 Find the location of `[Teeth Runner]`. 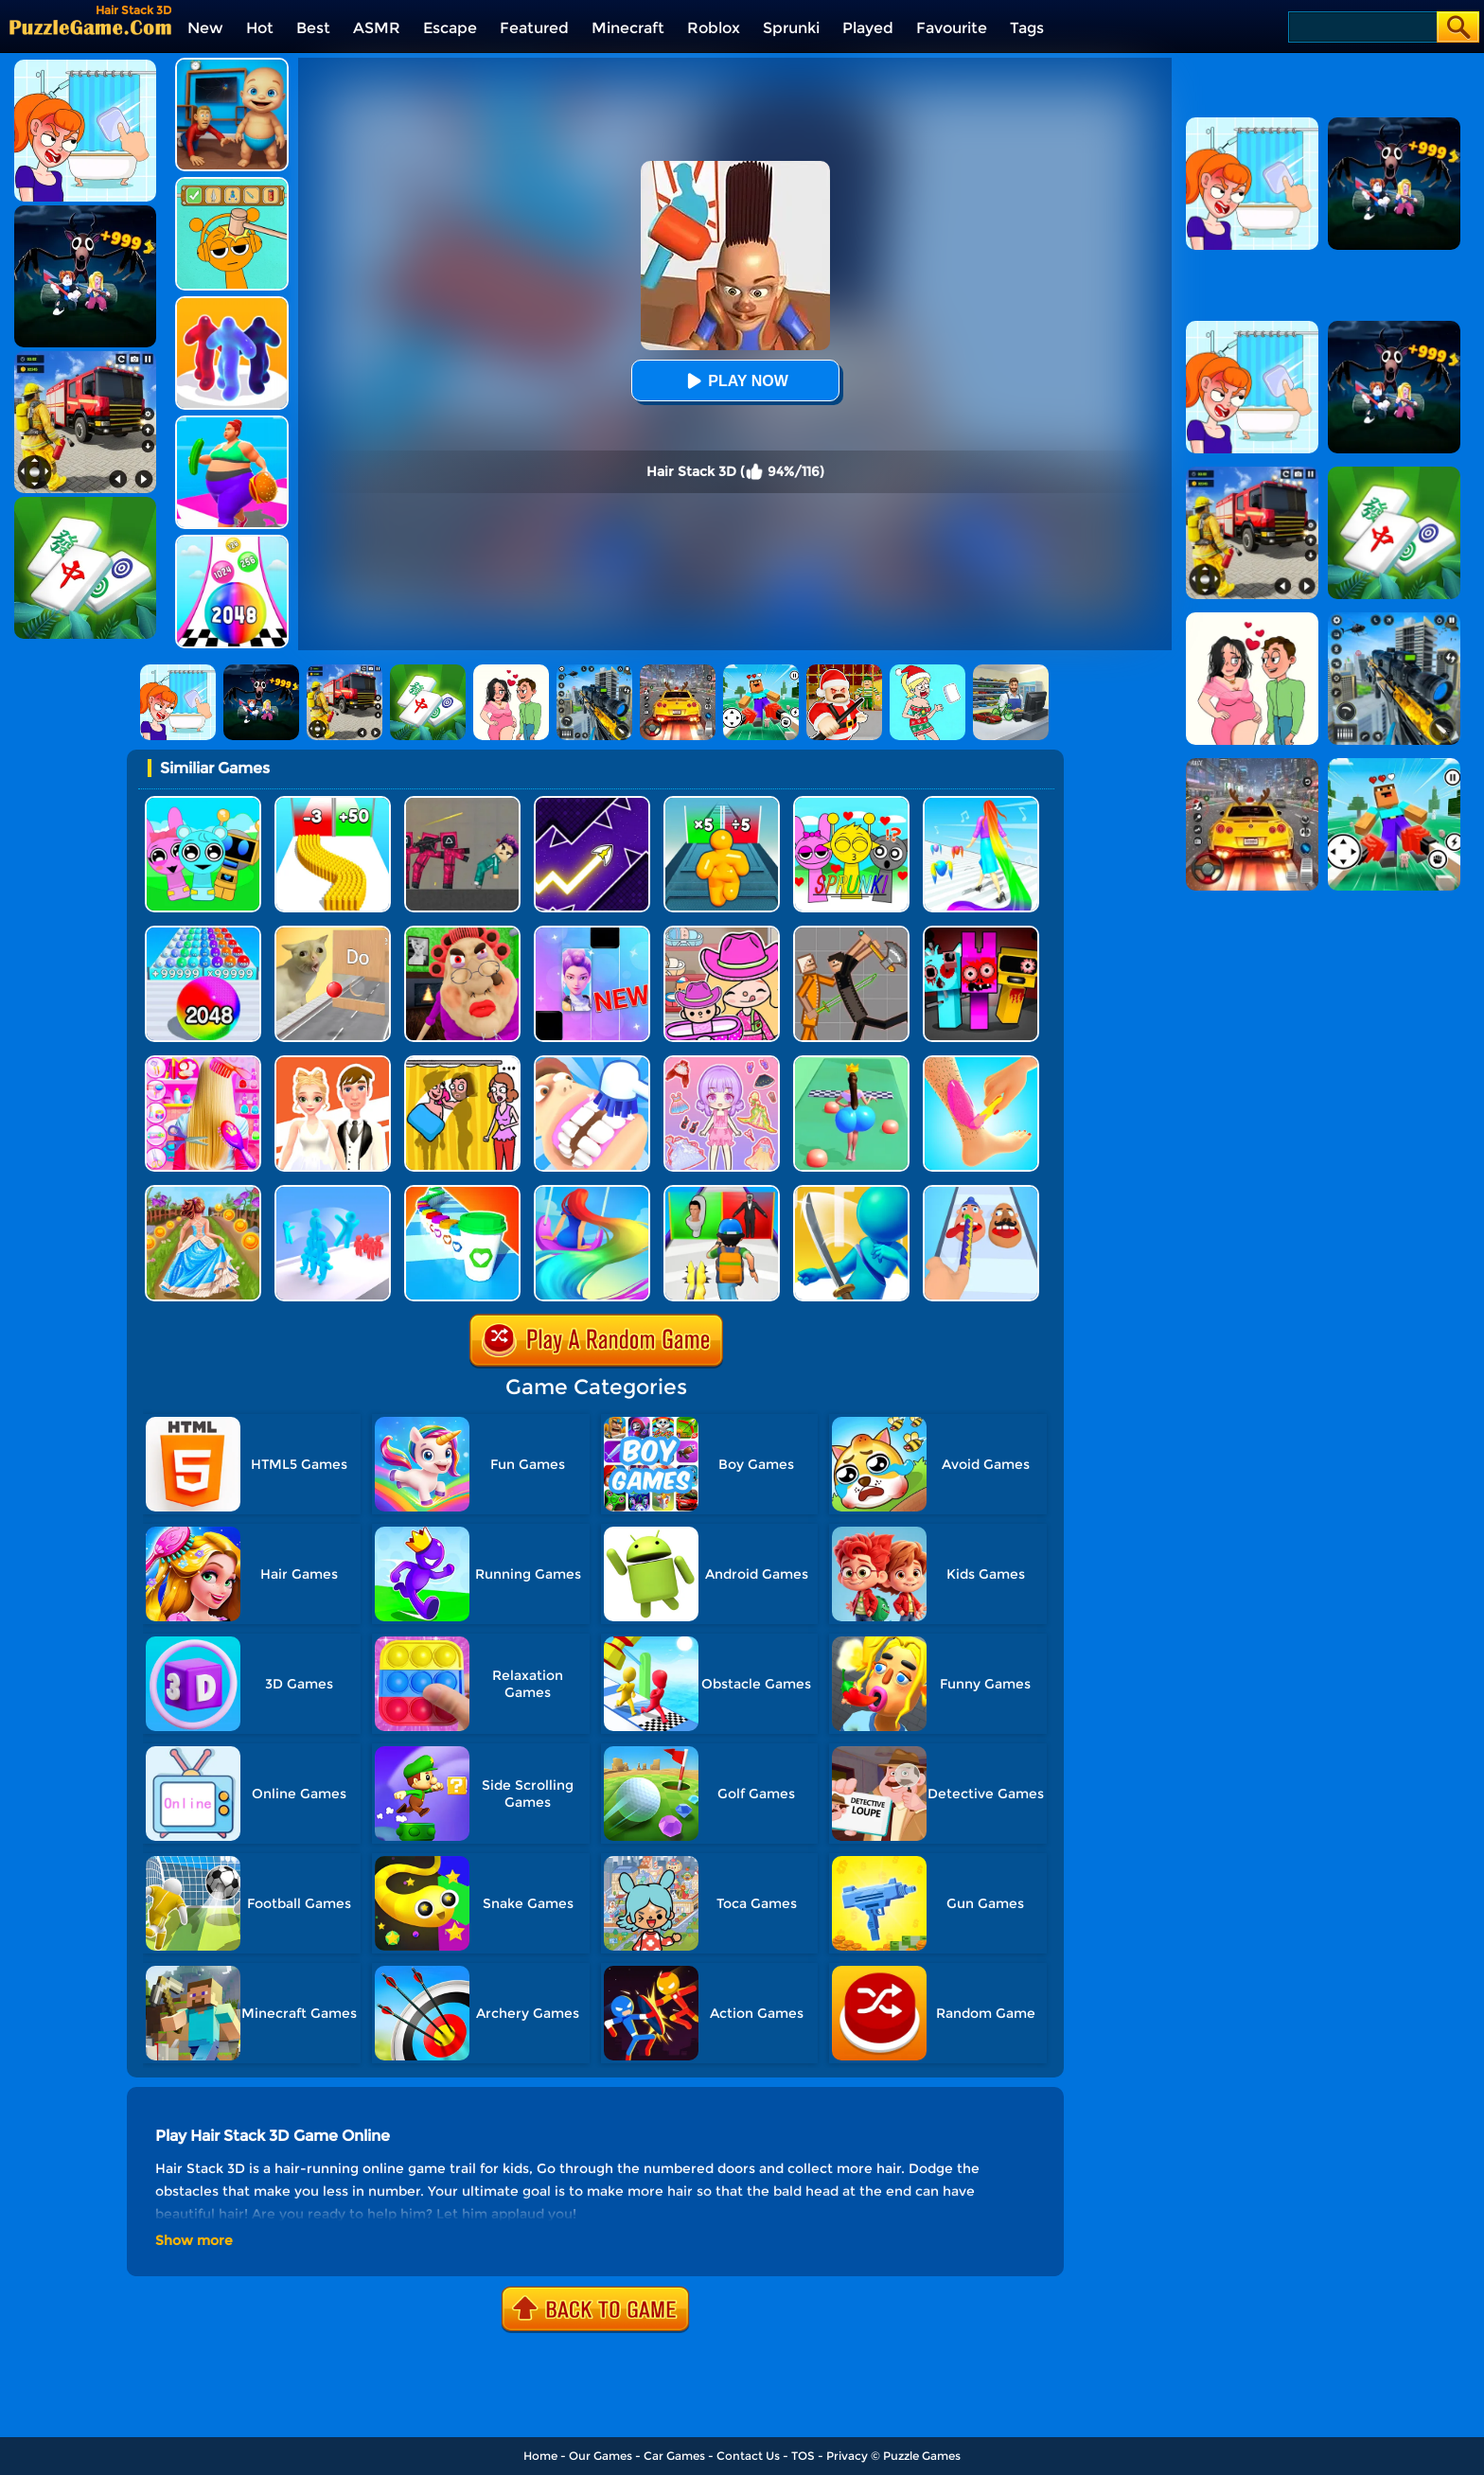

[Teeth Runner] is located at coordinates (592, 1062).